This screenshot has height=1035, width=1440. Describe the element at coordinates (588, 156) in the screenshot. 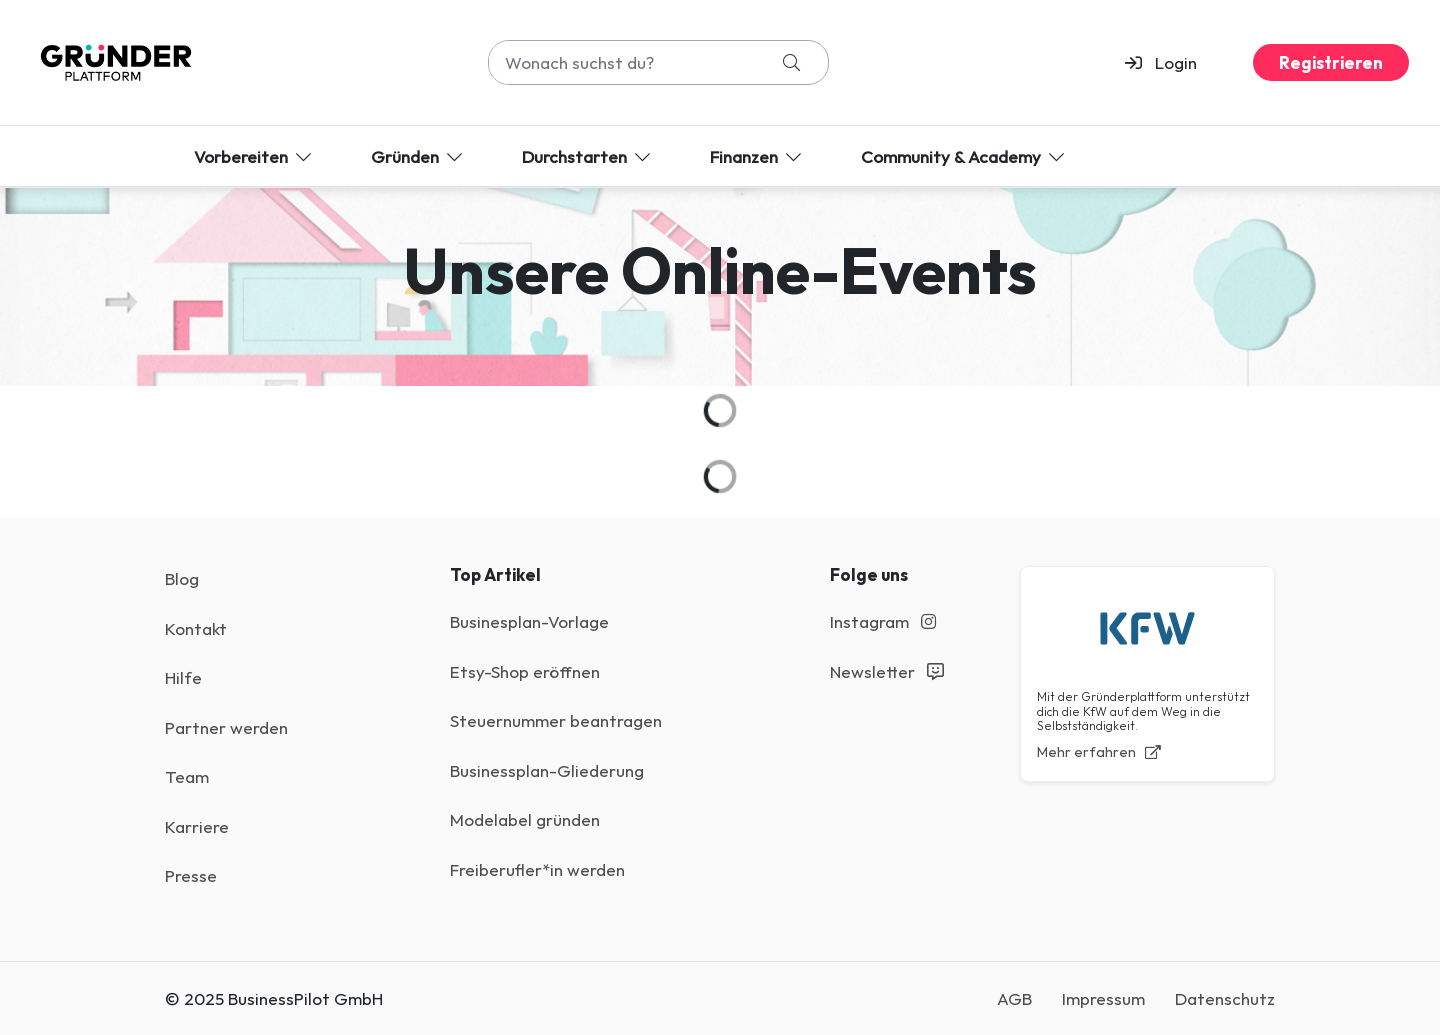

I see `Durchstarten` at that location.